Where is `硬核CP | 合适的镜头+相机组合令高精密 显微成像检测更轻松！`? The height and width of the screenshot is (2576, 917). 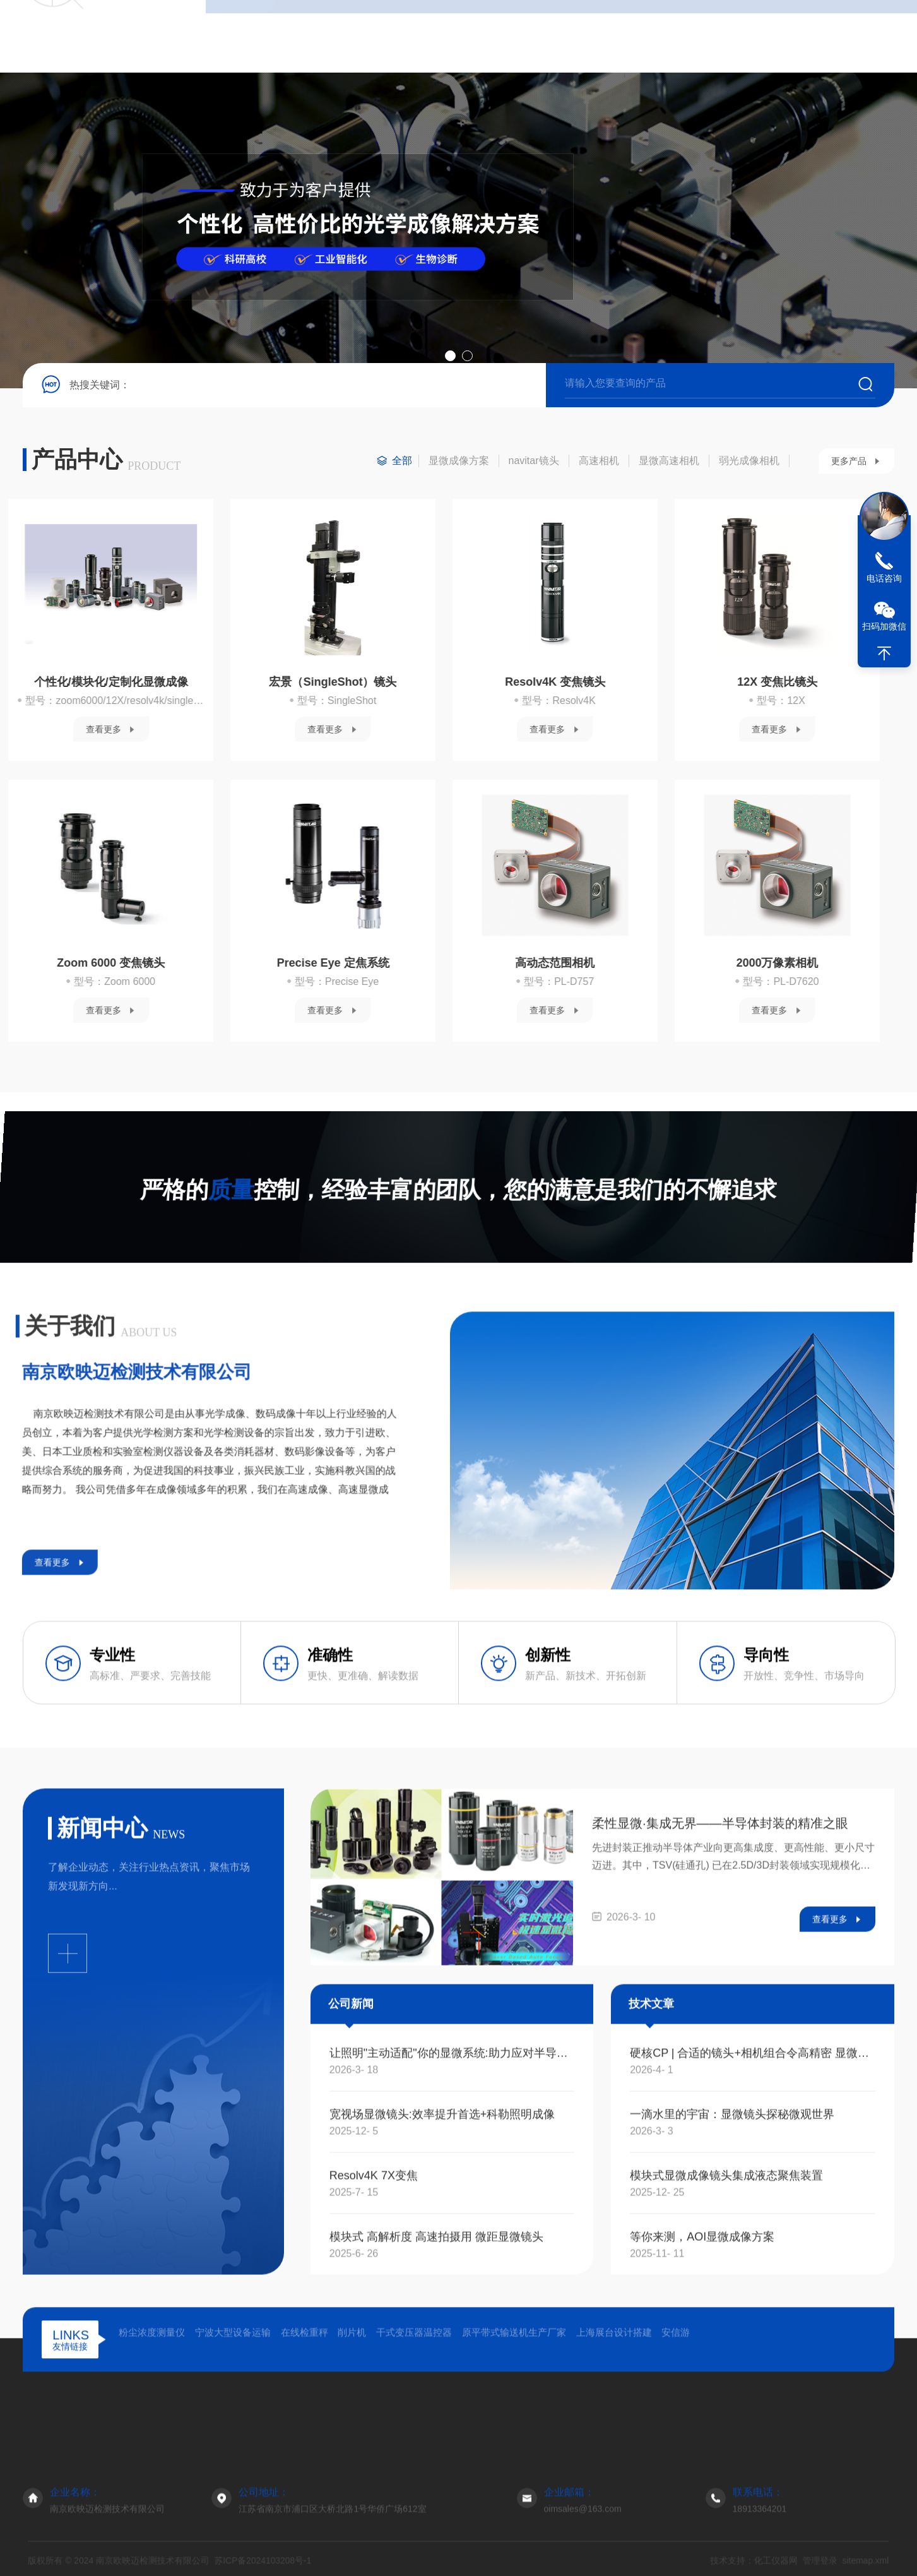
硬核CP | 合适的镜头+相机组合令高精密 显微成像检测更轻松！ is located at coordinates (752, 2333).